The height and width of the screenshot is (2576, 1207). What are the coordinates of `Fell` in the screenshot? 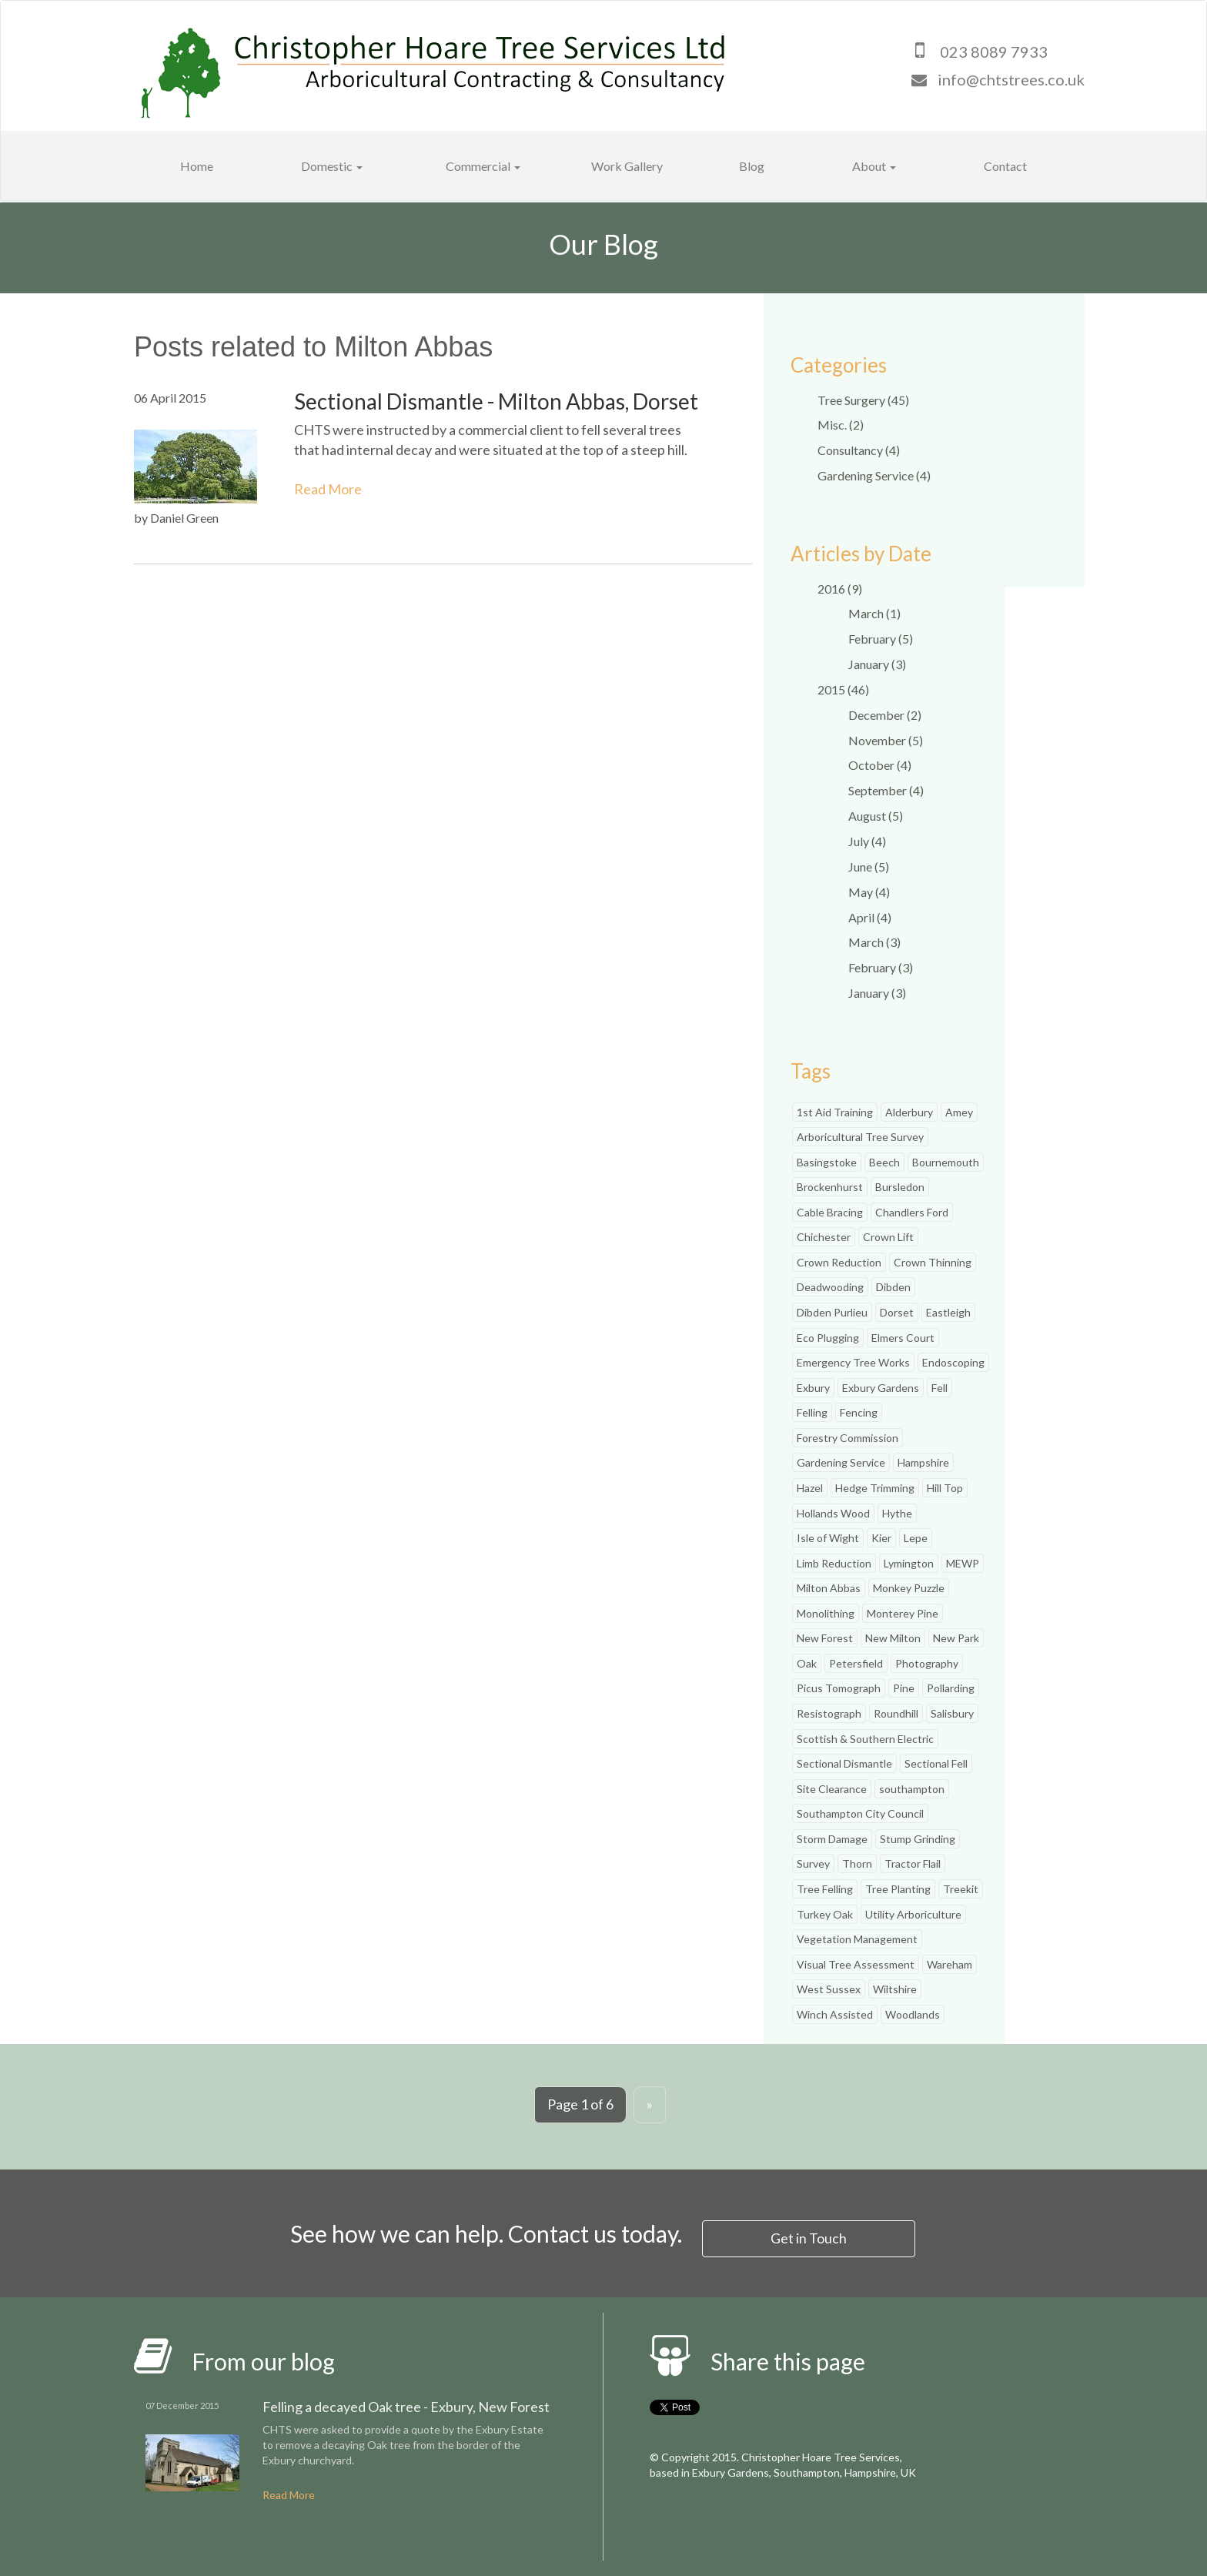 It's located at (939, 1387).